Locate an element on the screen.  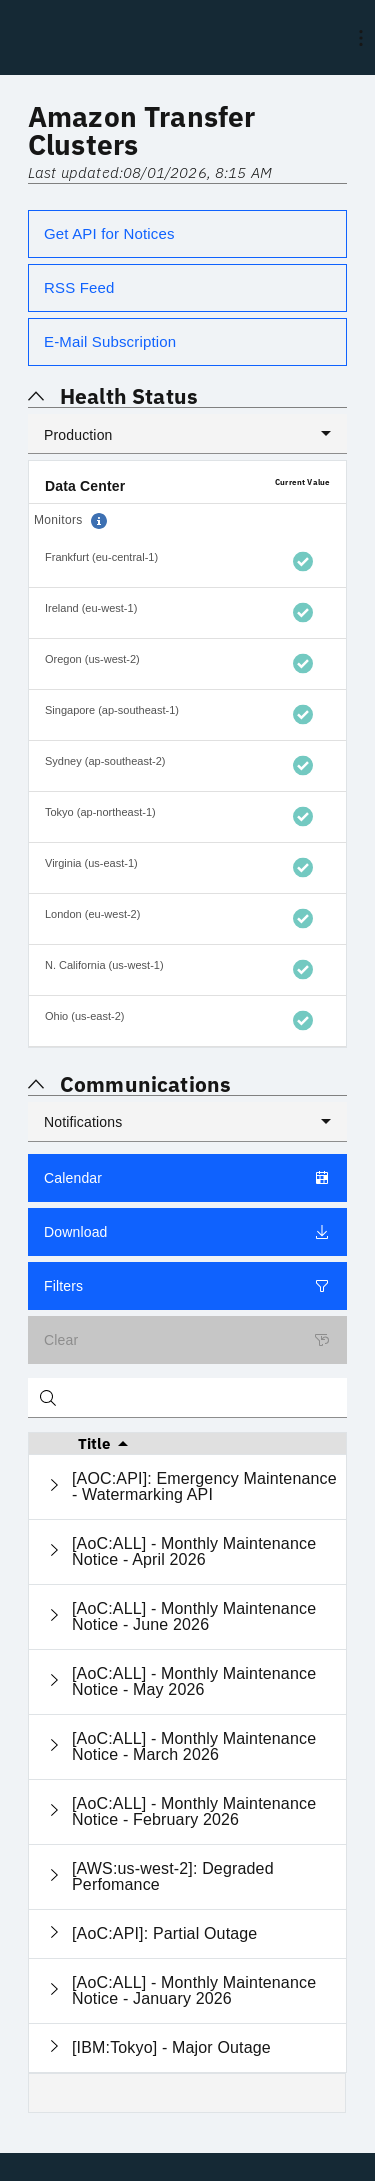
[button] is located at coordinates (99, 521).